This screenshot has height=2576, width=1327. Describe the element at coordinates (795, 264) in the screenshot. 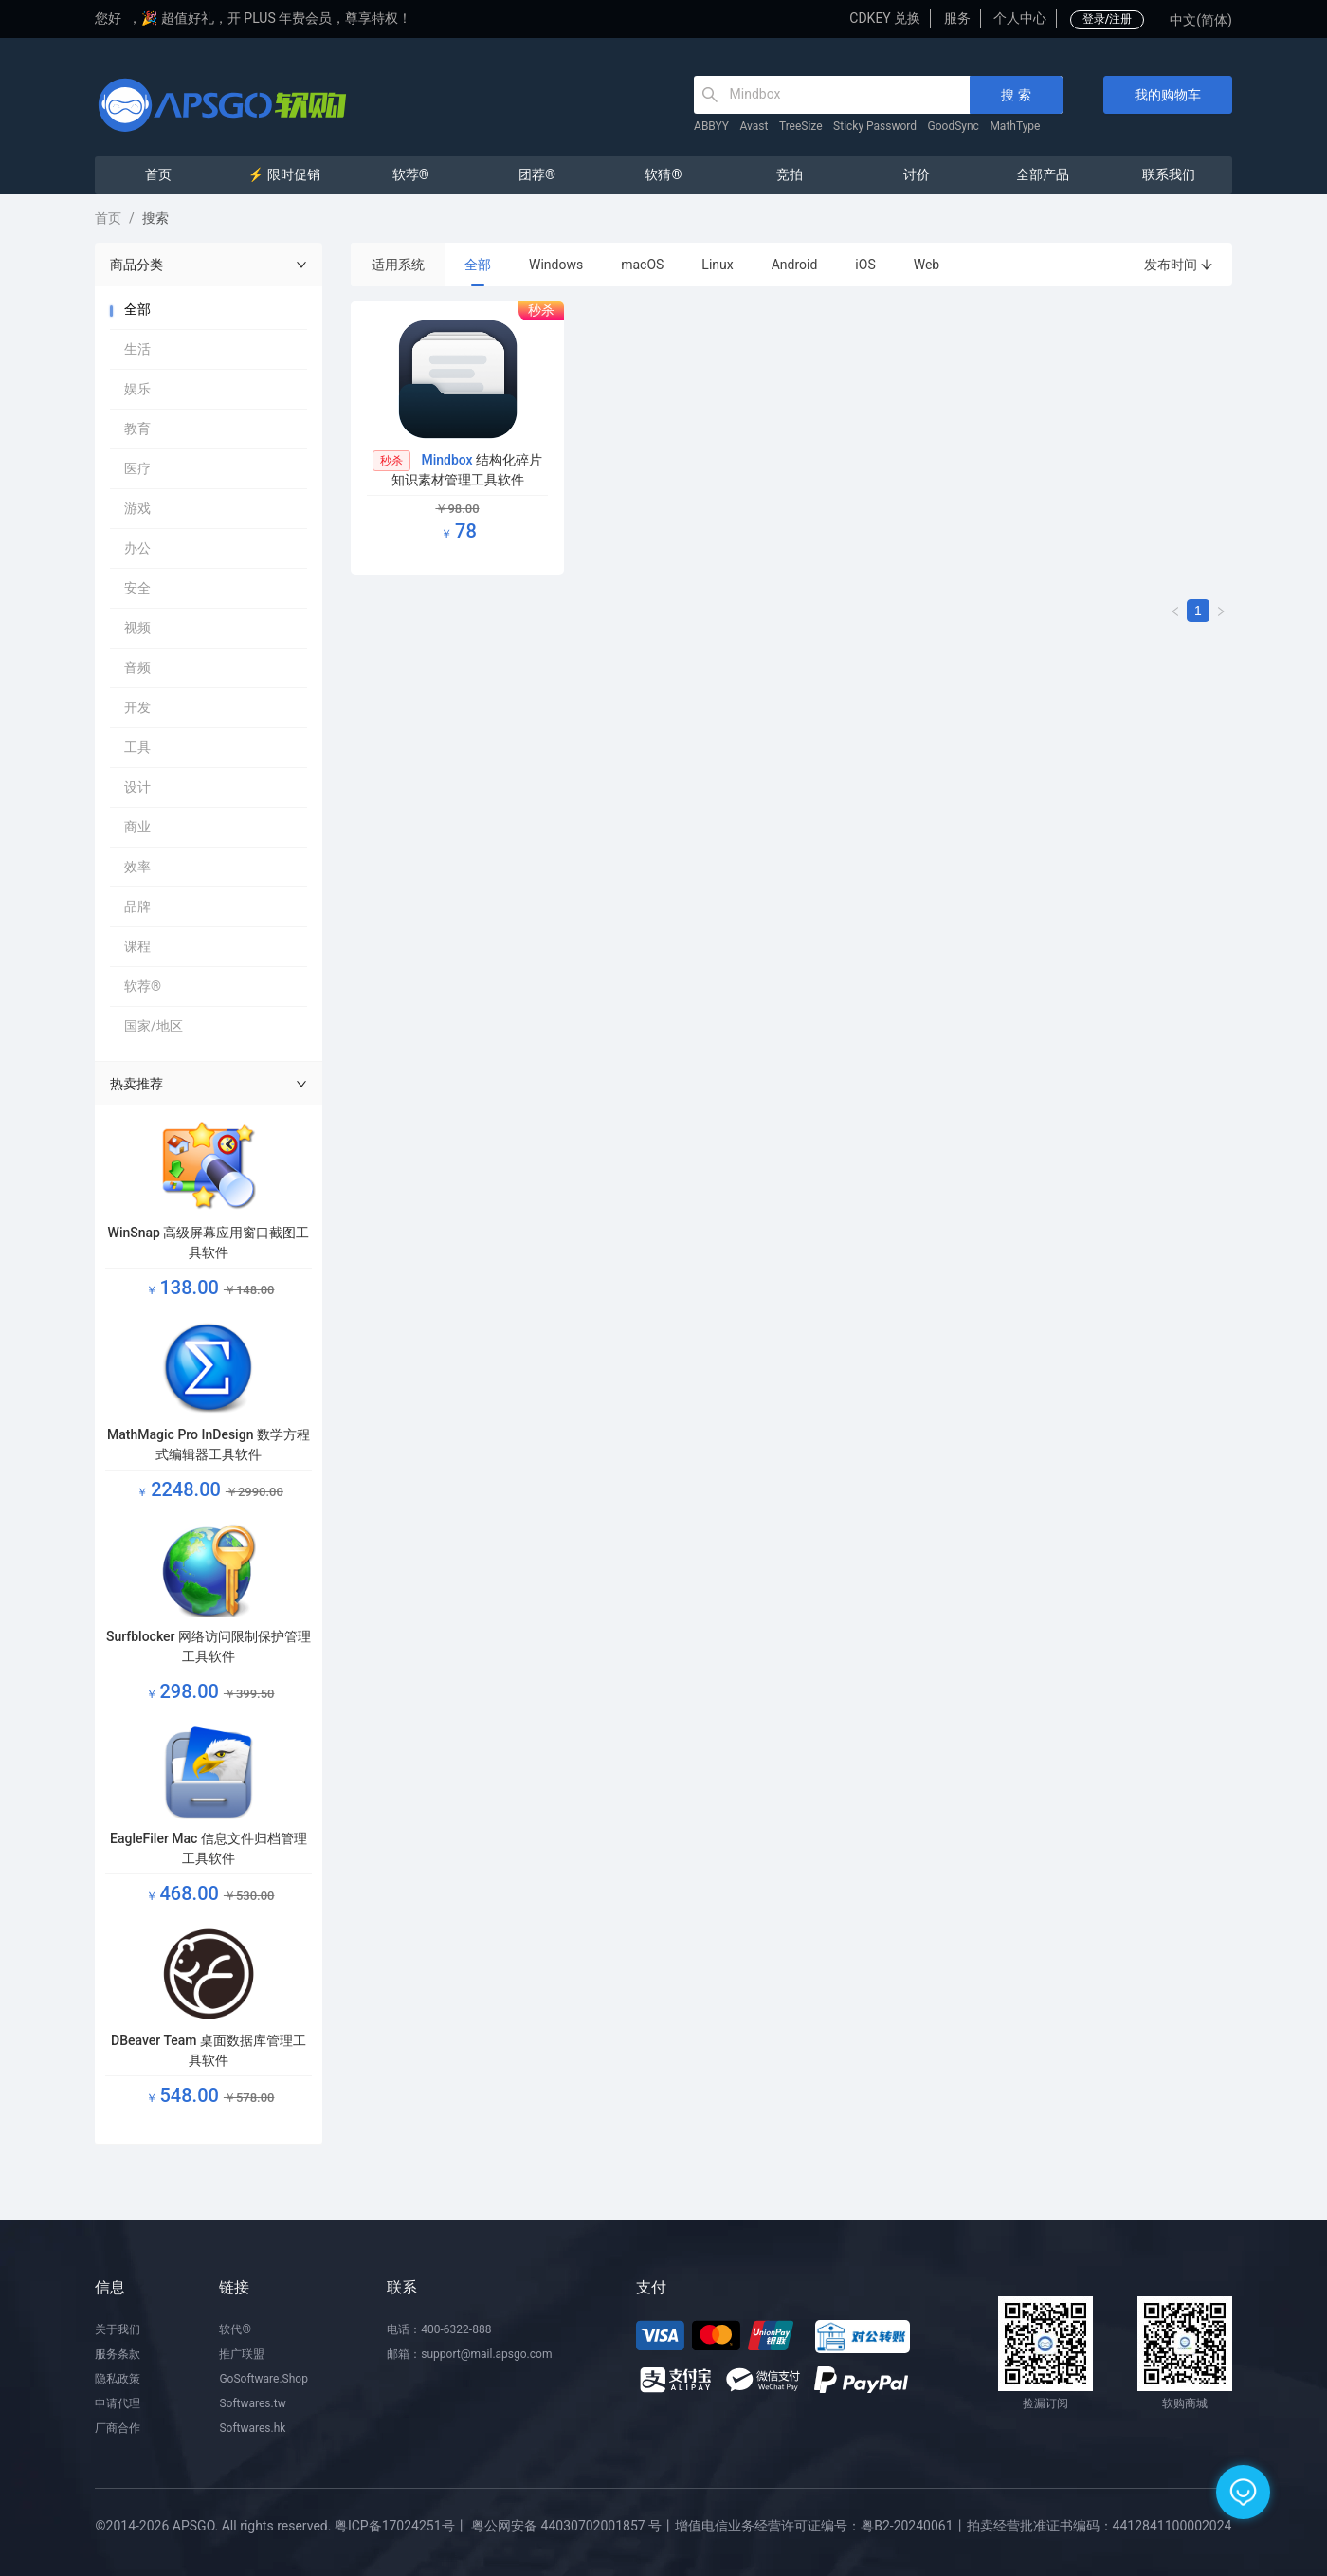

I see `Android` at that location.